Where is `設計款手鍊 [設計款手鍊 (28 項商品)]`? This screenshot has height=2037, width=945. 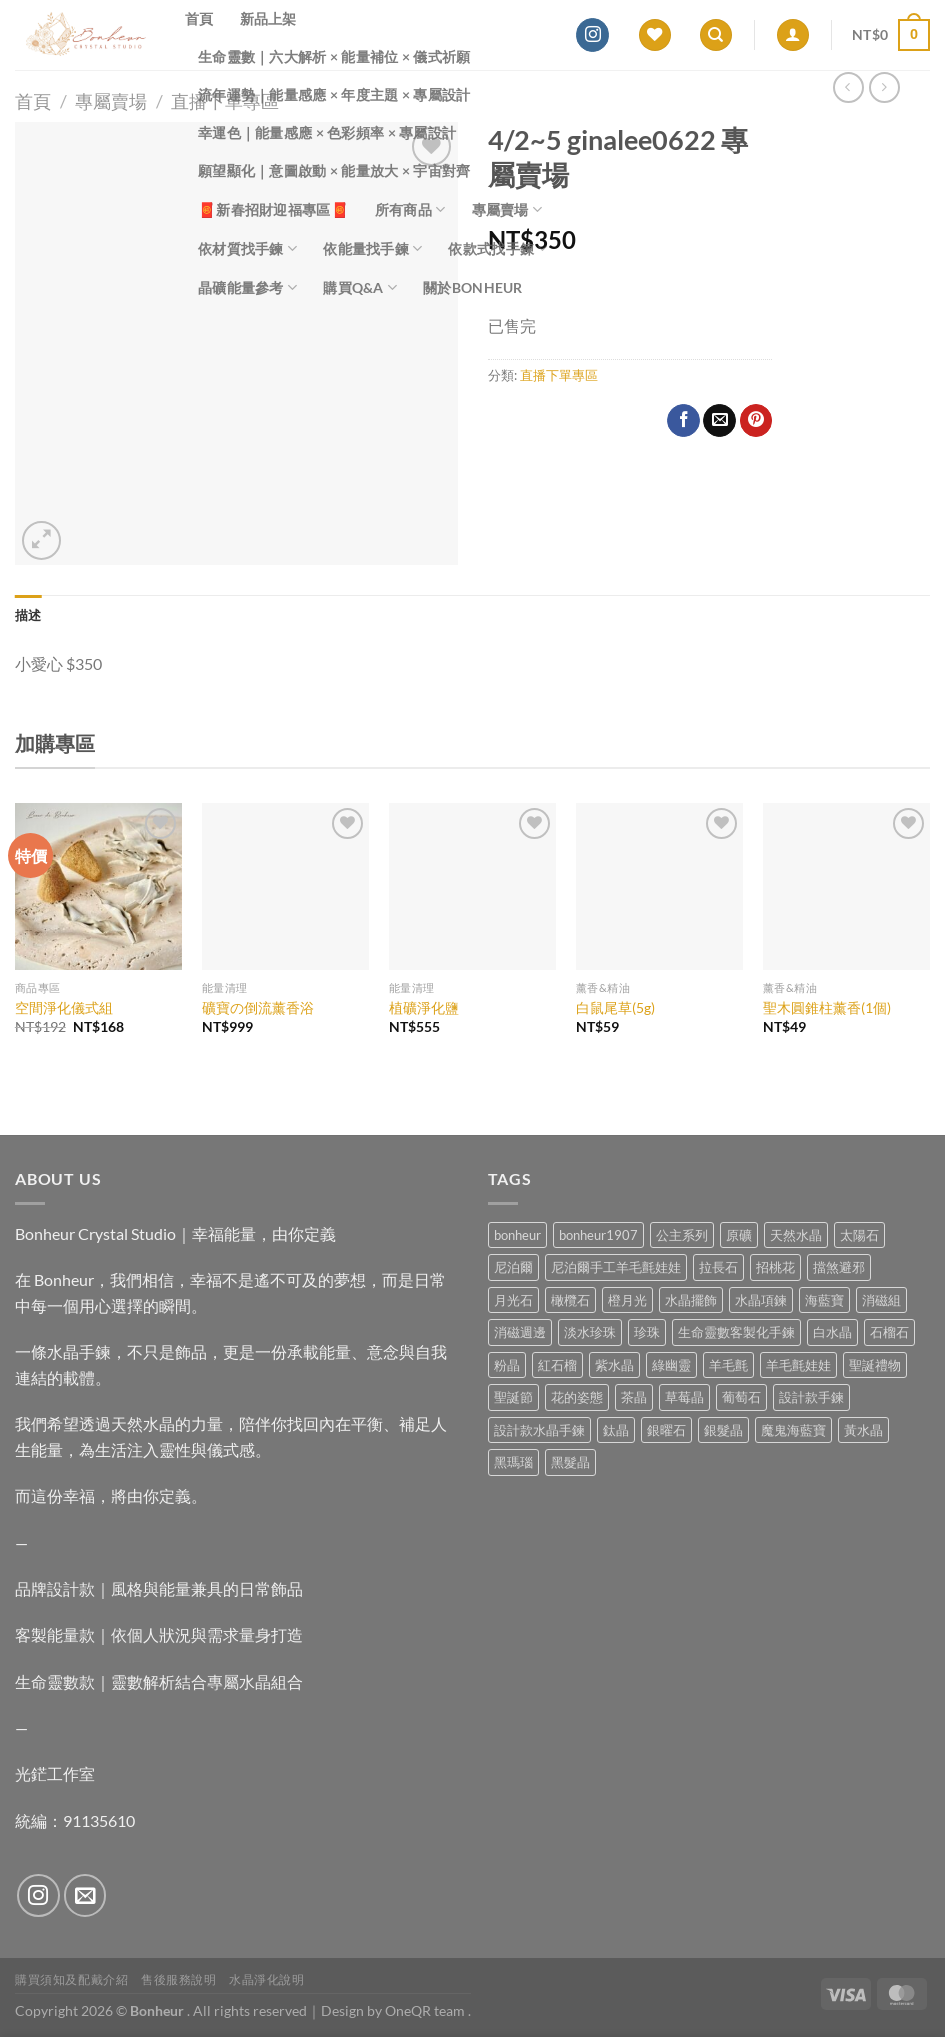
設計款手鍊 [設計款手鍊 (28 項商品)] is located at coordinates (811, 1397).